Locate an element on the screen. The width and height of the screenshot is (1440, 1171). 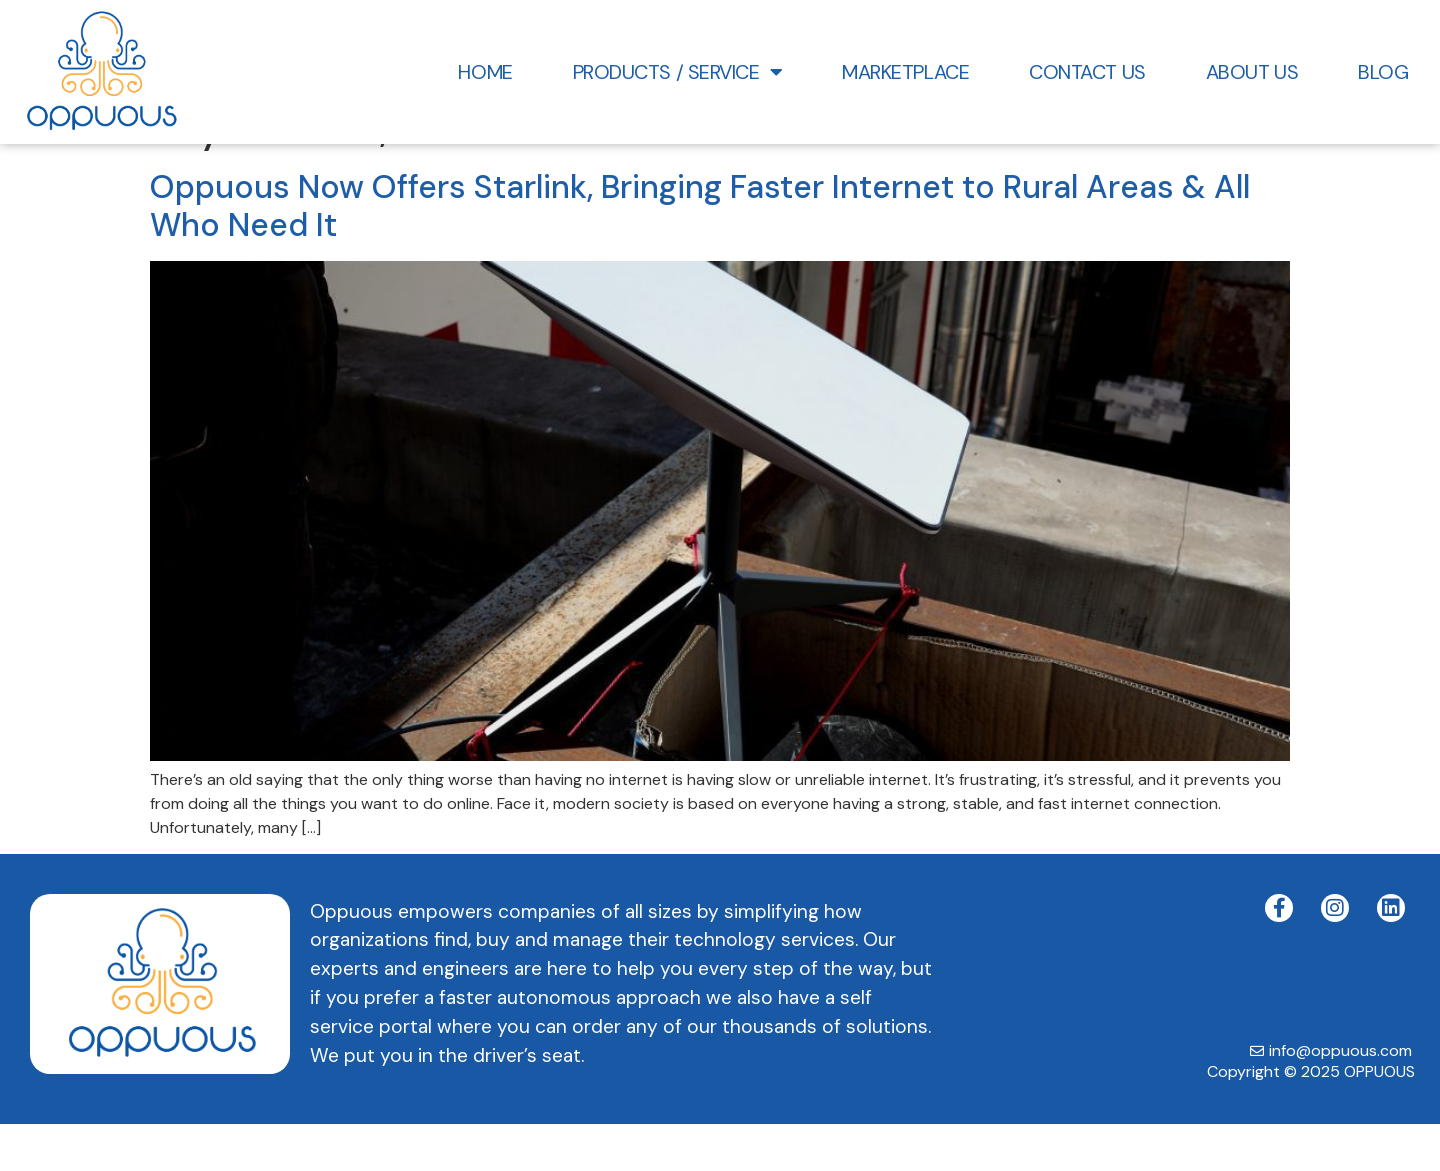
Blog is located at coordinates (1383, 72).